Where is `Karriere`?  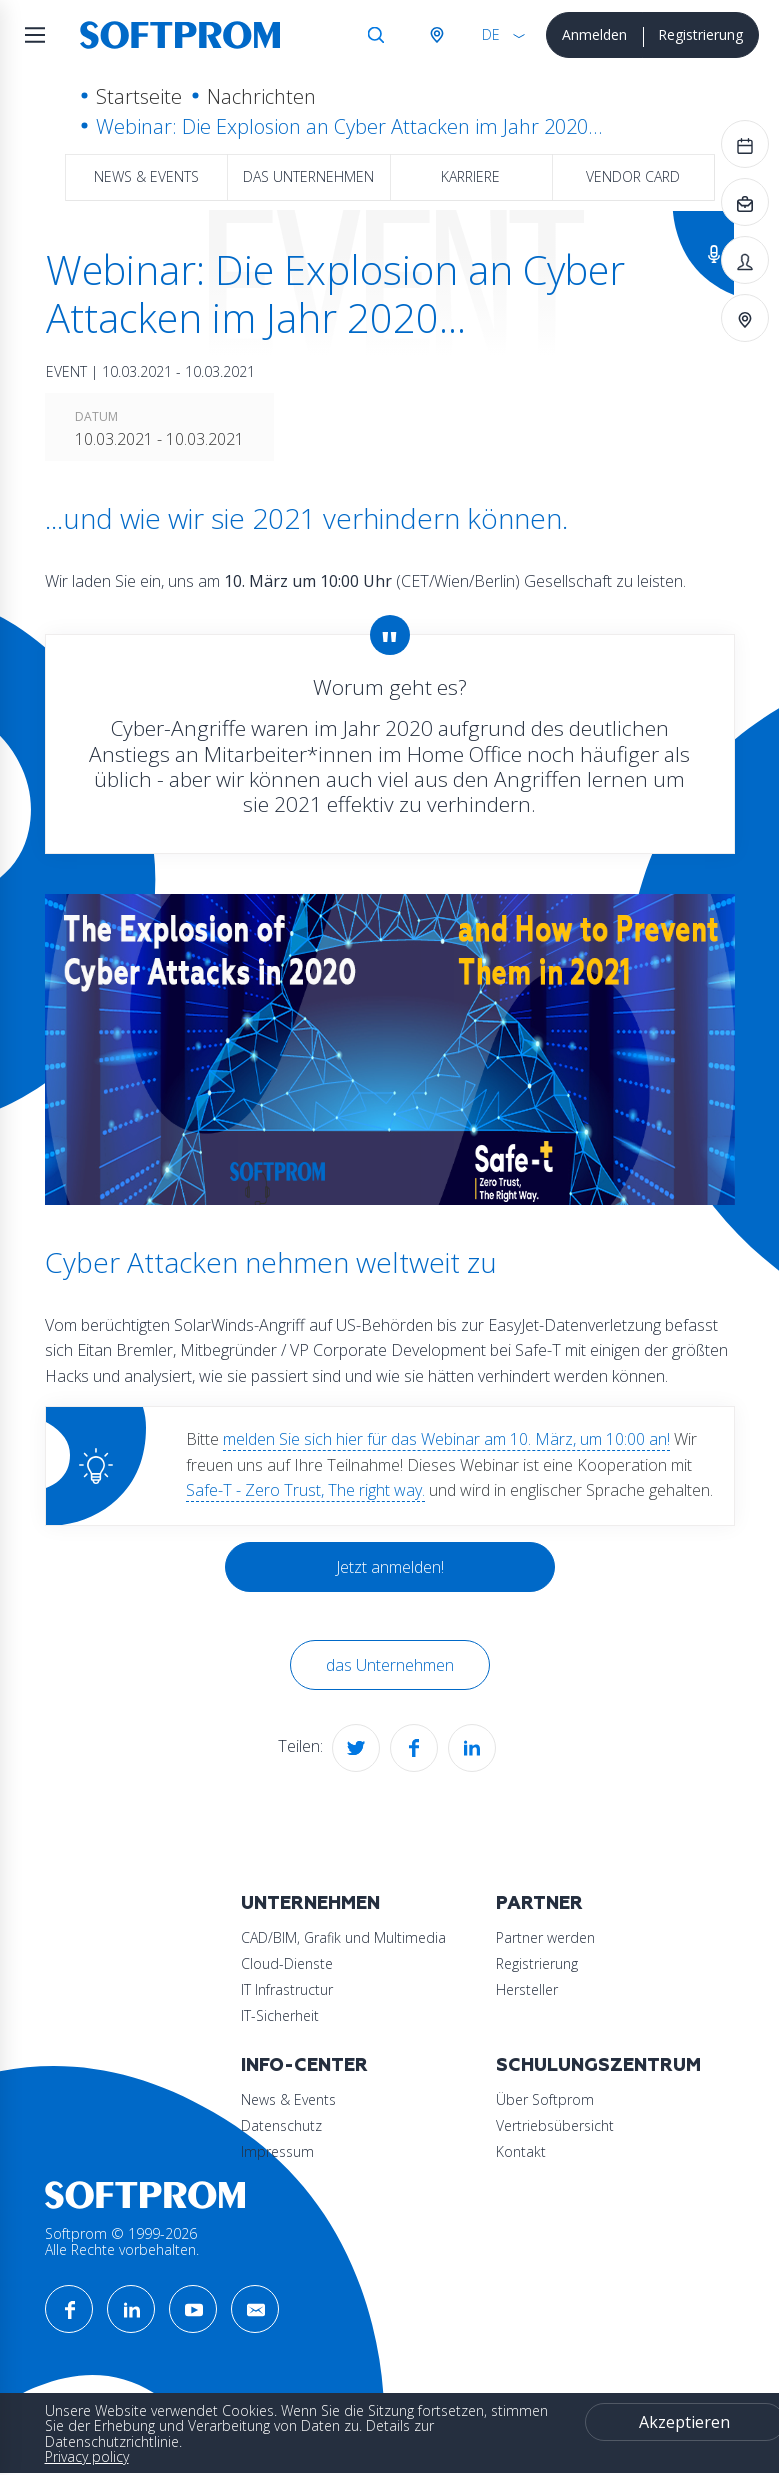
Karriere is located at coordinates (470, 176).